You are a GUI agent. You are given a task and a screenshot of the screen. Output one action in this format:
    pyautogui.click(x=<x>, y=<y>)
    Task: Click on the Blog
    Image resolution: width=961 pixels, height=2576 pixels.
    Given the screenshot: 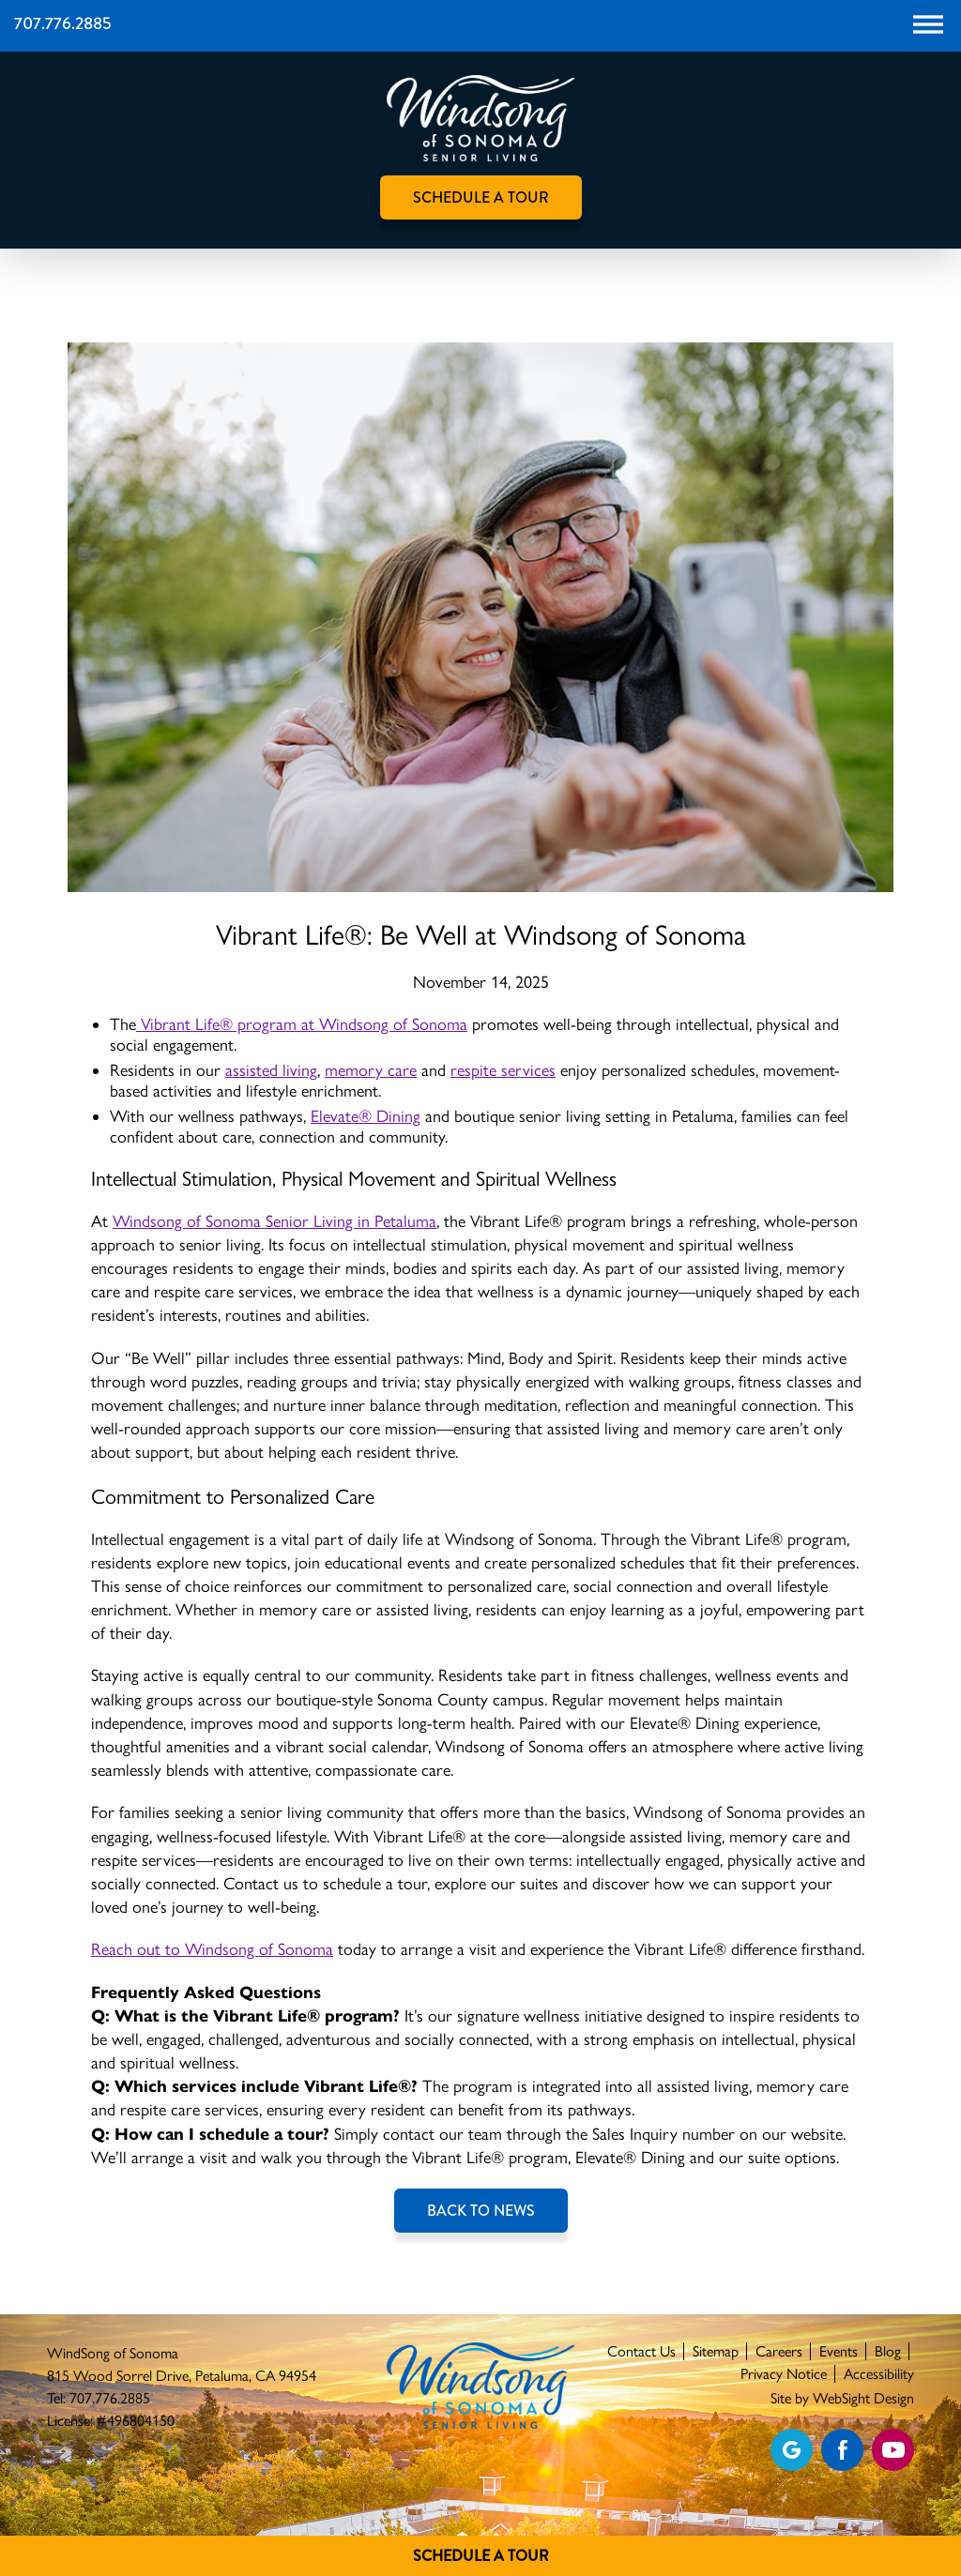 What is the action you would take?
    pyautogui.click(x=888, y=2351)
    